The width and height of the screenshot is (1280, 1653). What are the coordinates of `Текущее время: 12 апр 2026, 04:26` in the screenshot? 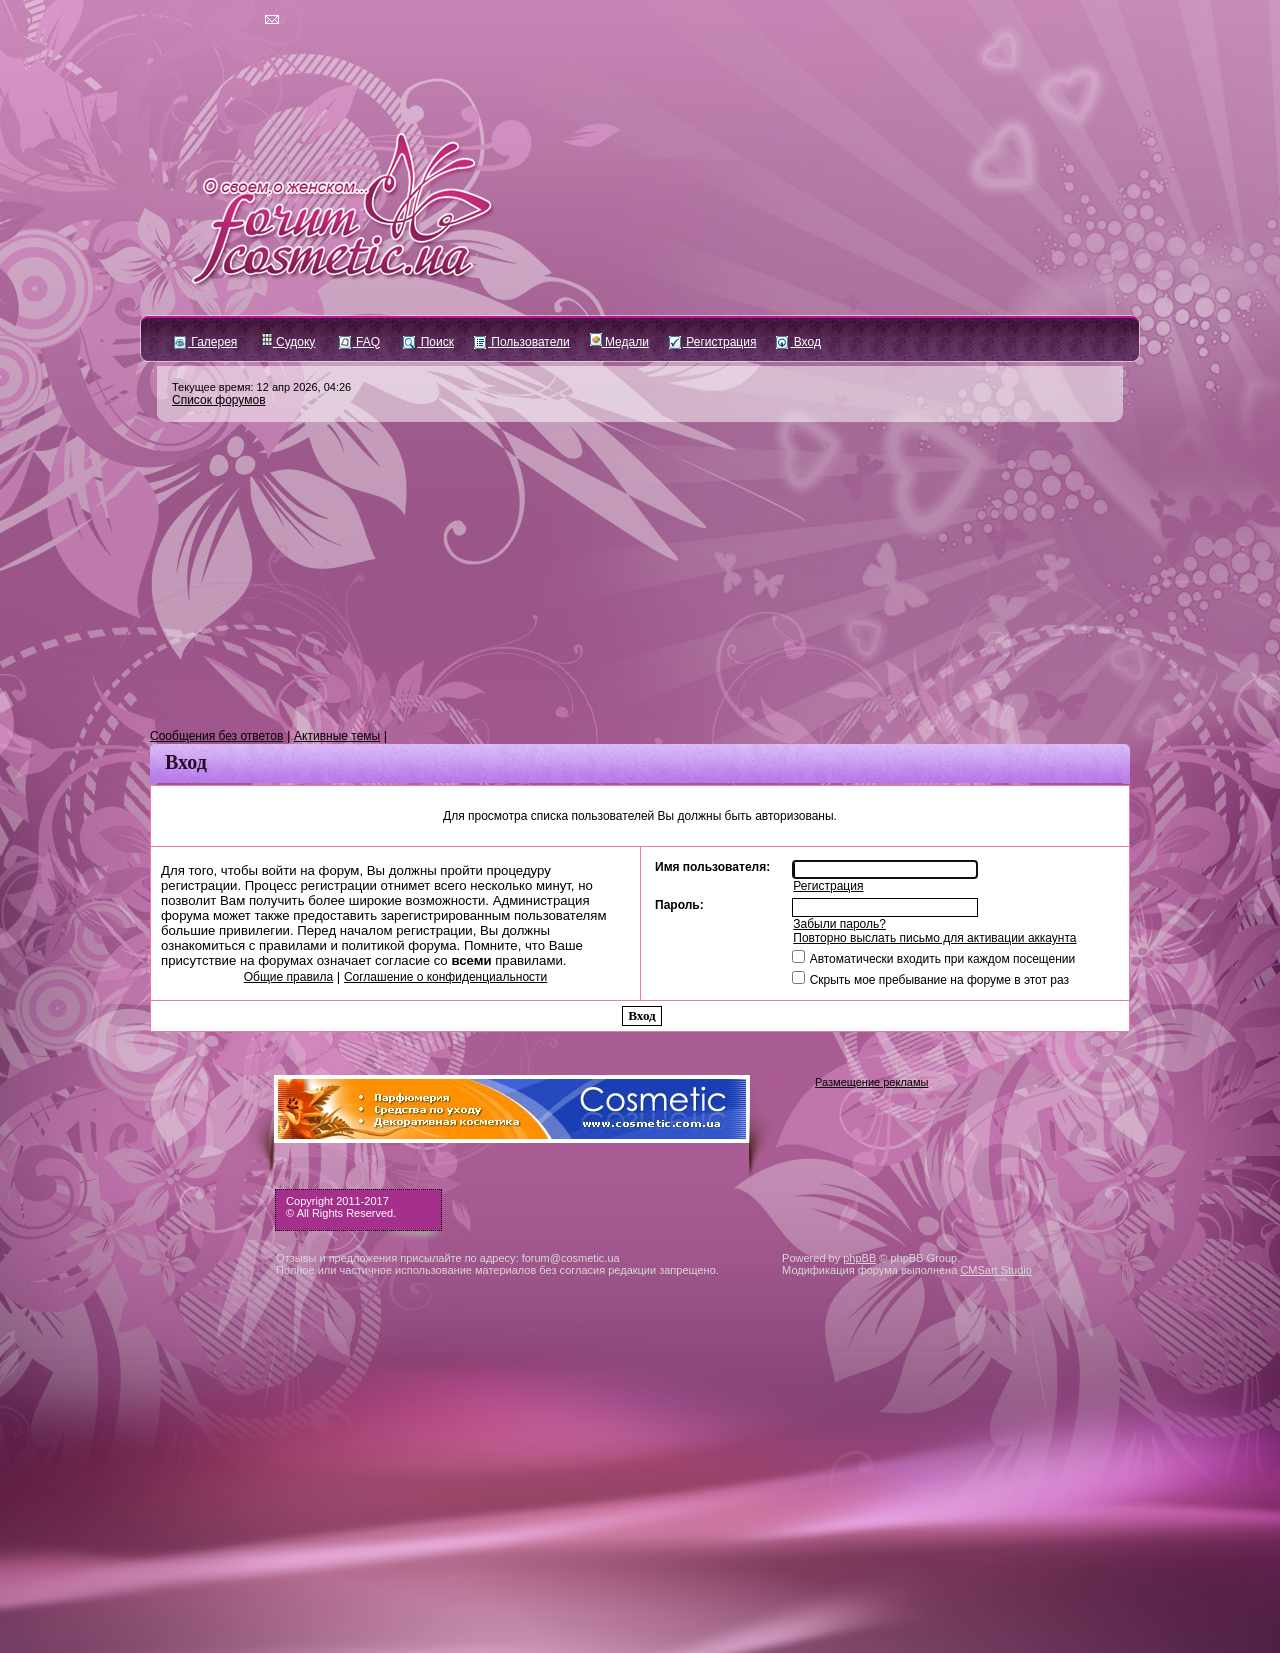 It's located at (261, 387).